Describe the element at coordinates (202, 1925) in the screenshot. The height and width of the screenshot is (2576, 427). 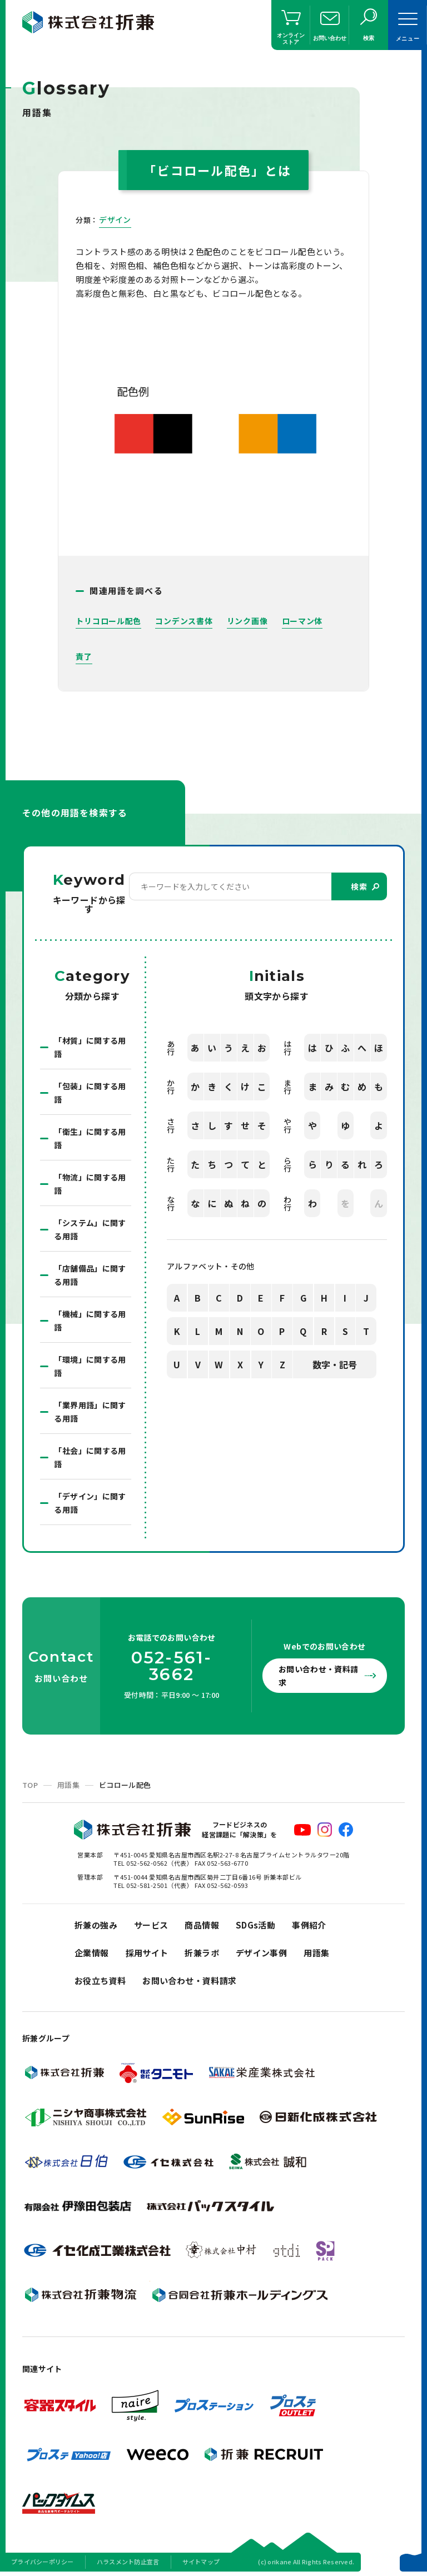
I see `商品情報` at that location.